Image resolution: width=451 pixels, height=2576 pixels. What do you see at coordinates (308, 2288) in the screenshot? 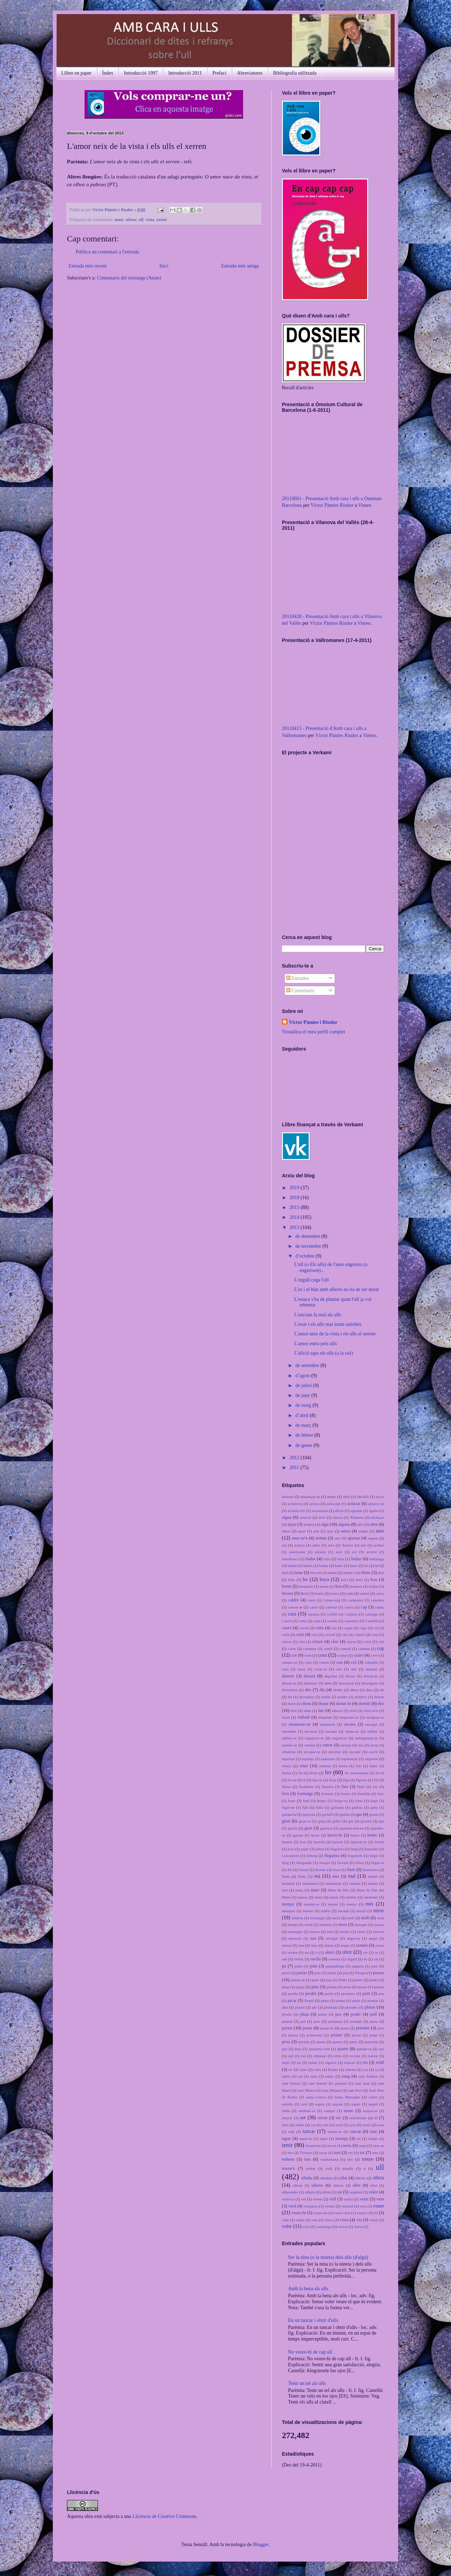
I see `Amb la bena als ulls` at bounding box center [308, 2288].